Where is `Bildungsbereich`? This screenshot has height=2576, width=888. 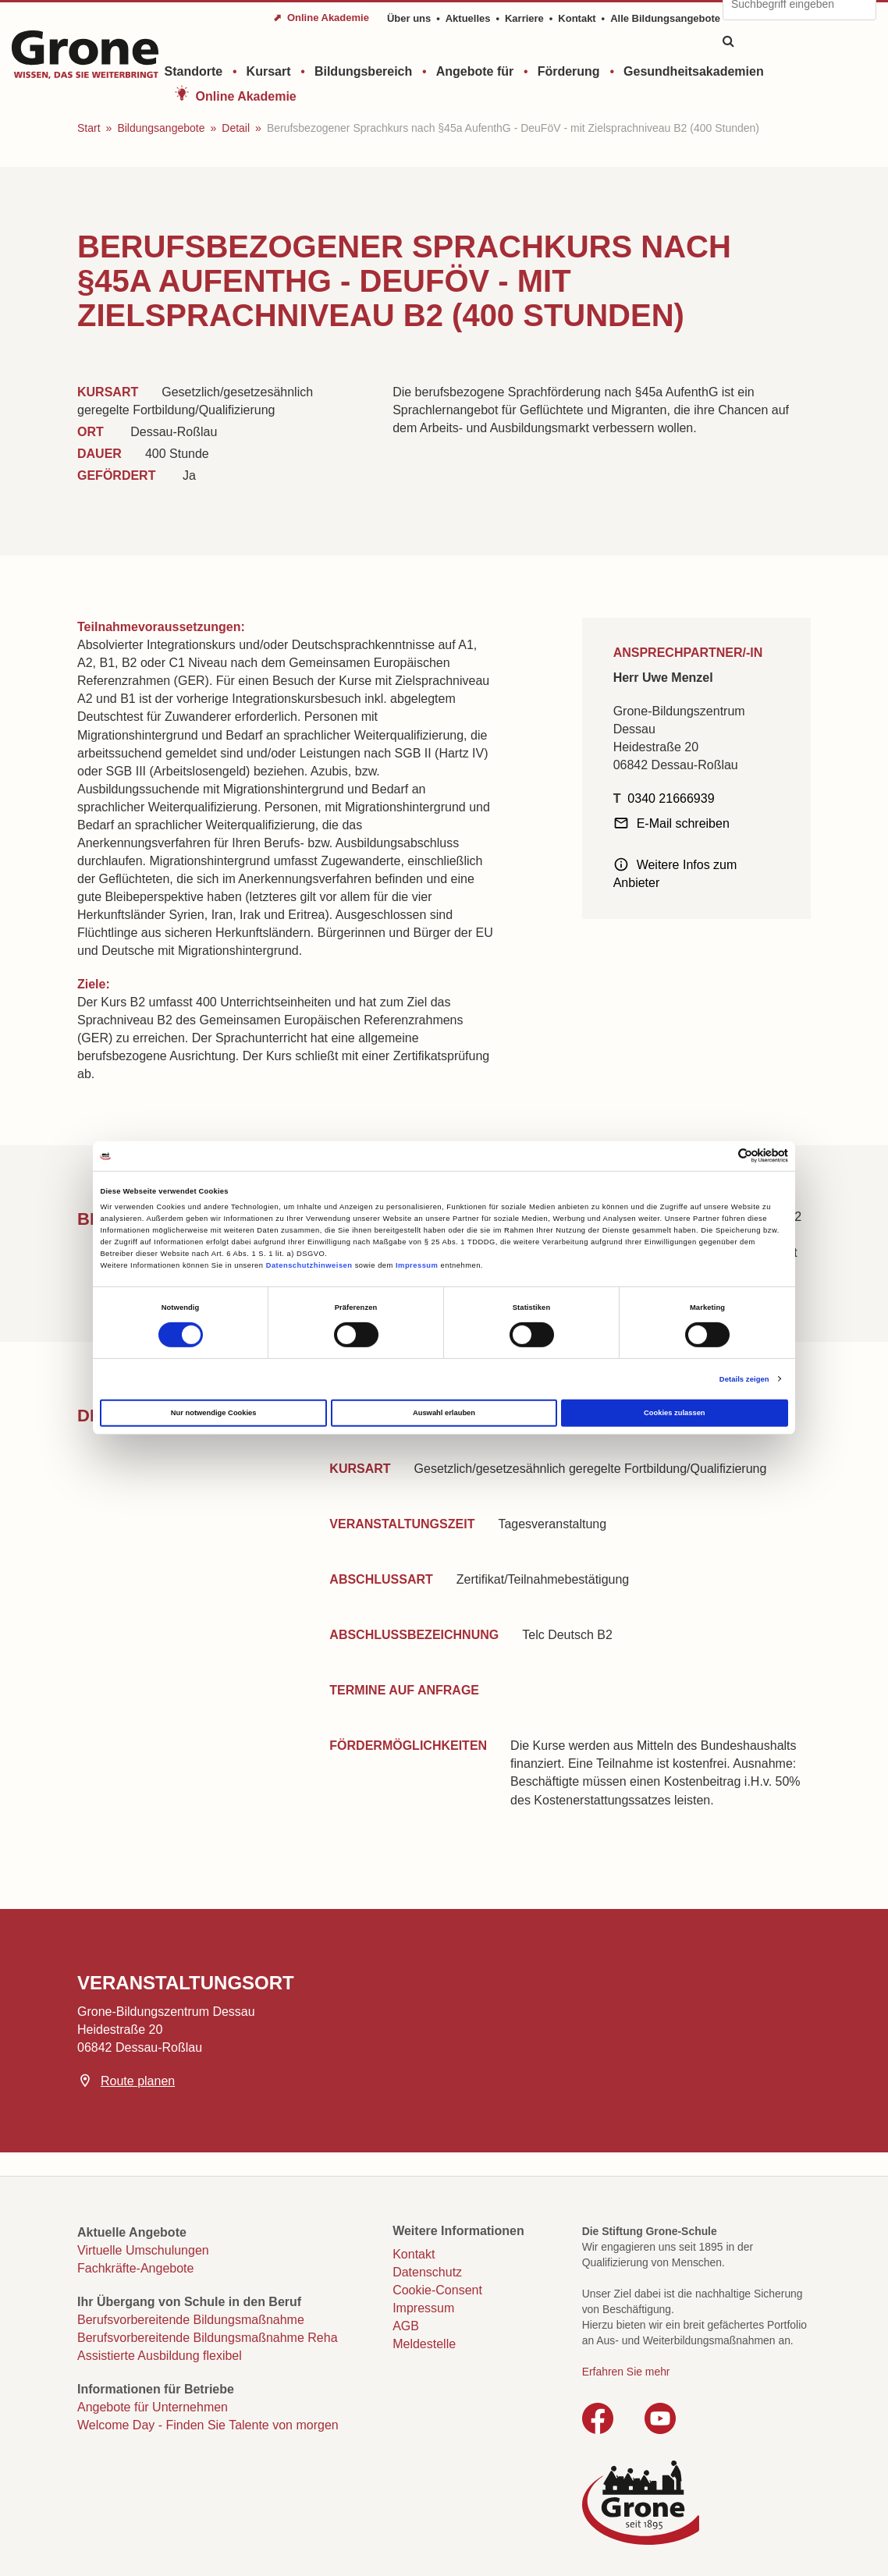
Bildungsbereich is located at coordinates (363, 71).